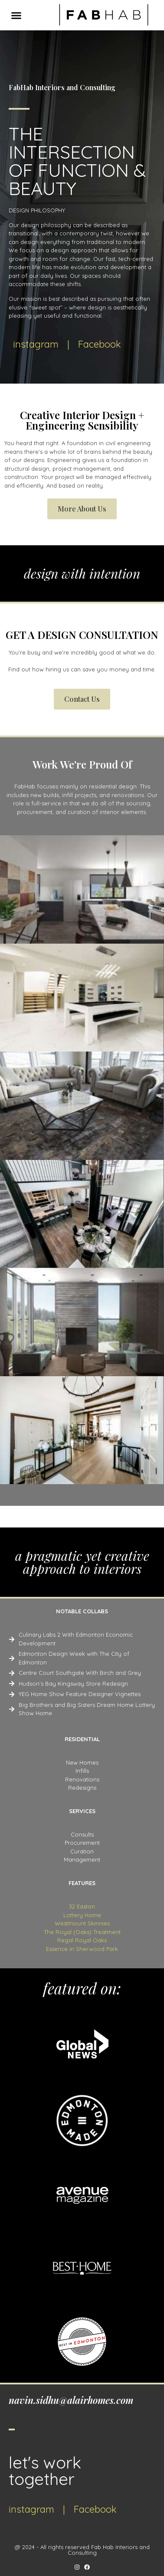 The height and width of the screenshot is (2576, 164). What do you see at coordinates (82, 1906) in the screenshot?
I see `32 Easton` at bounding box center [82, 1906].